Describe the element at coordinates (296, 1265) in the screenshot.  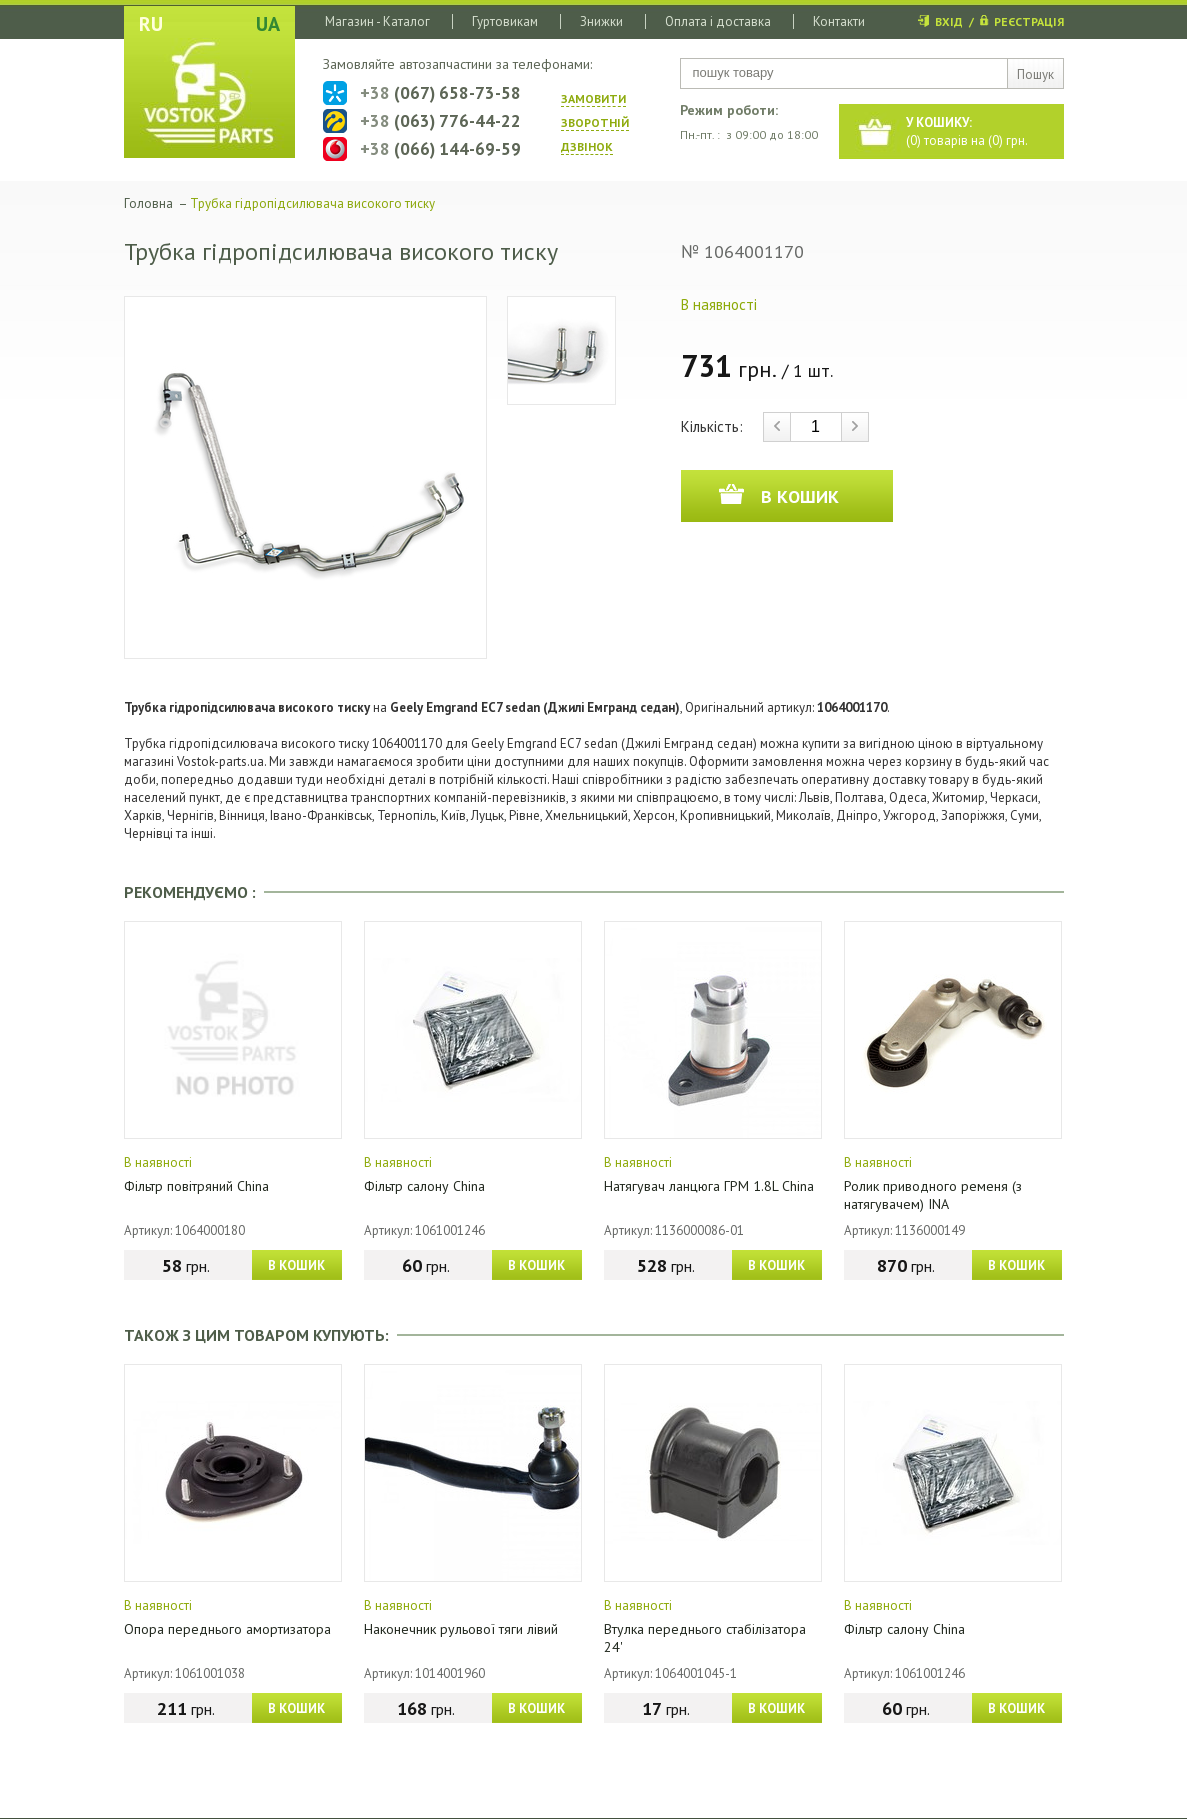
I see `В КОШИК` at that location.